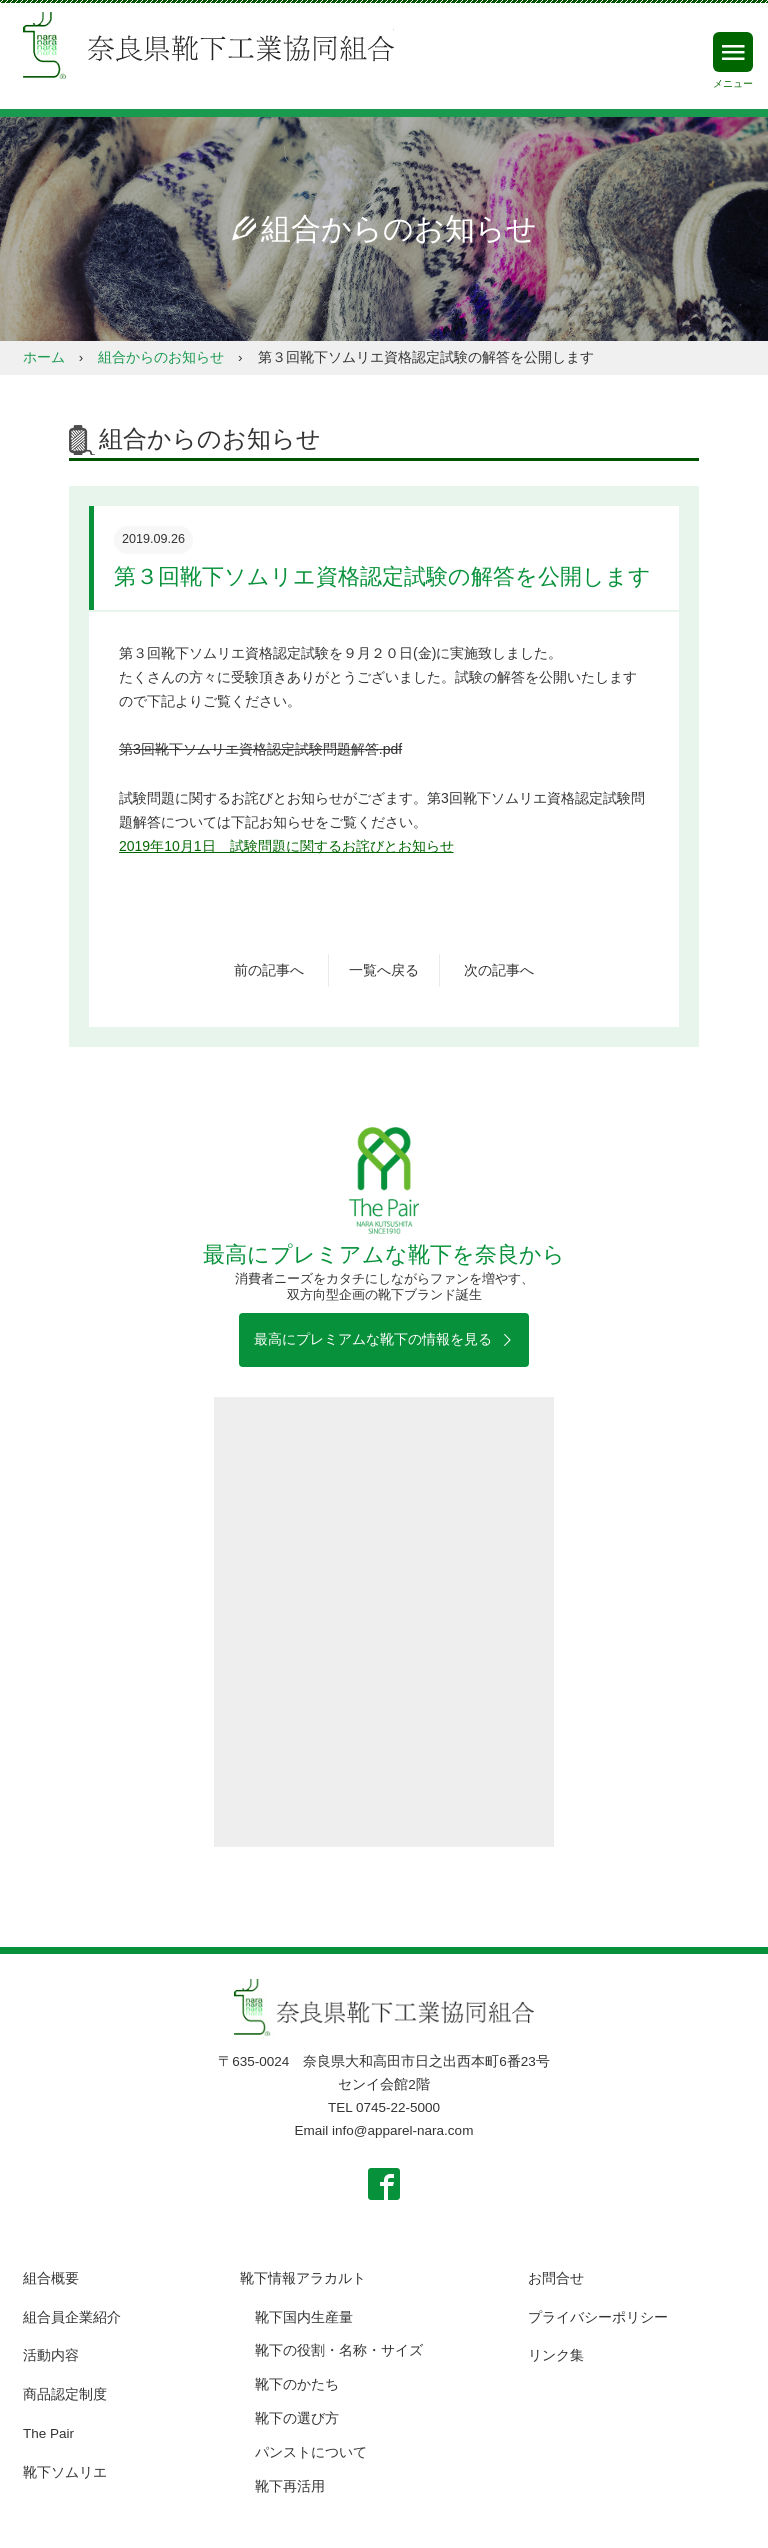  I want to click on リンク集, so click(556, 2355).